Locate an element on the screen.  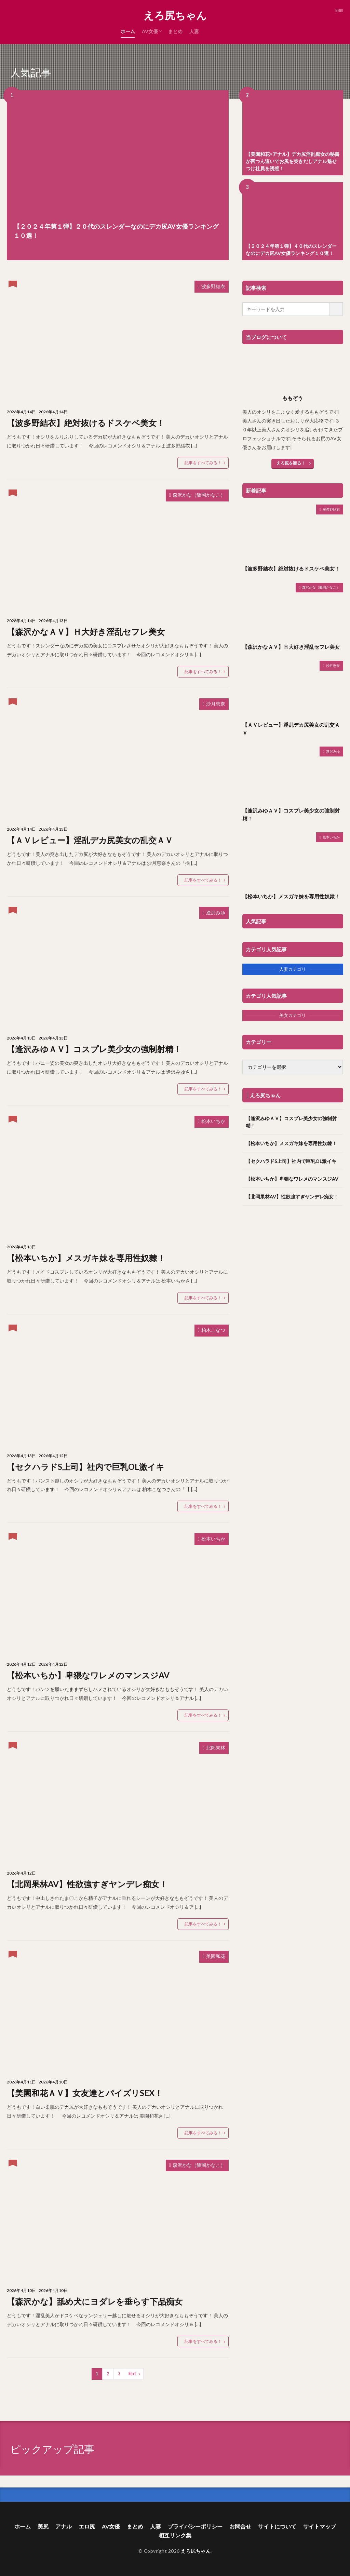
波多野結衣 is located at coordinates (213, 286).